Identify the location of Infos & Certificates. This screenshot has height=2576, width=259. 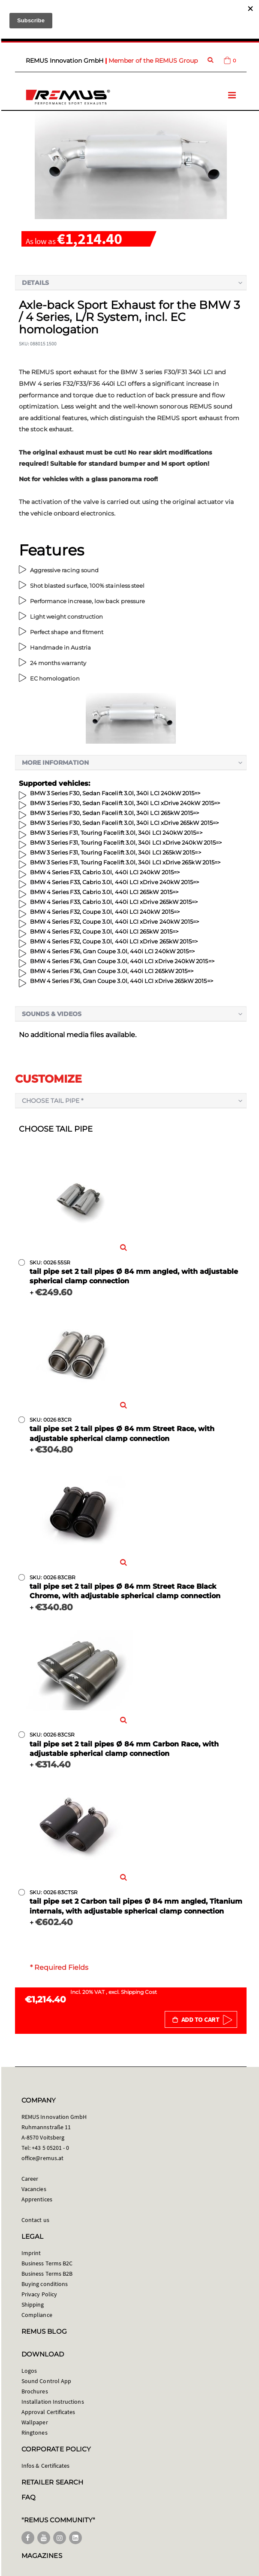
(45, 2465).